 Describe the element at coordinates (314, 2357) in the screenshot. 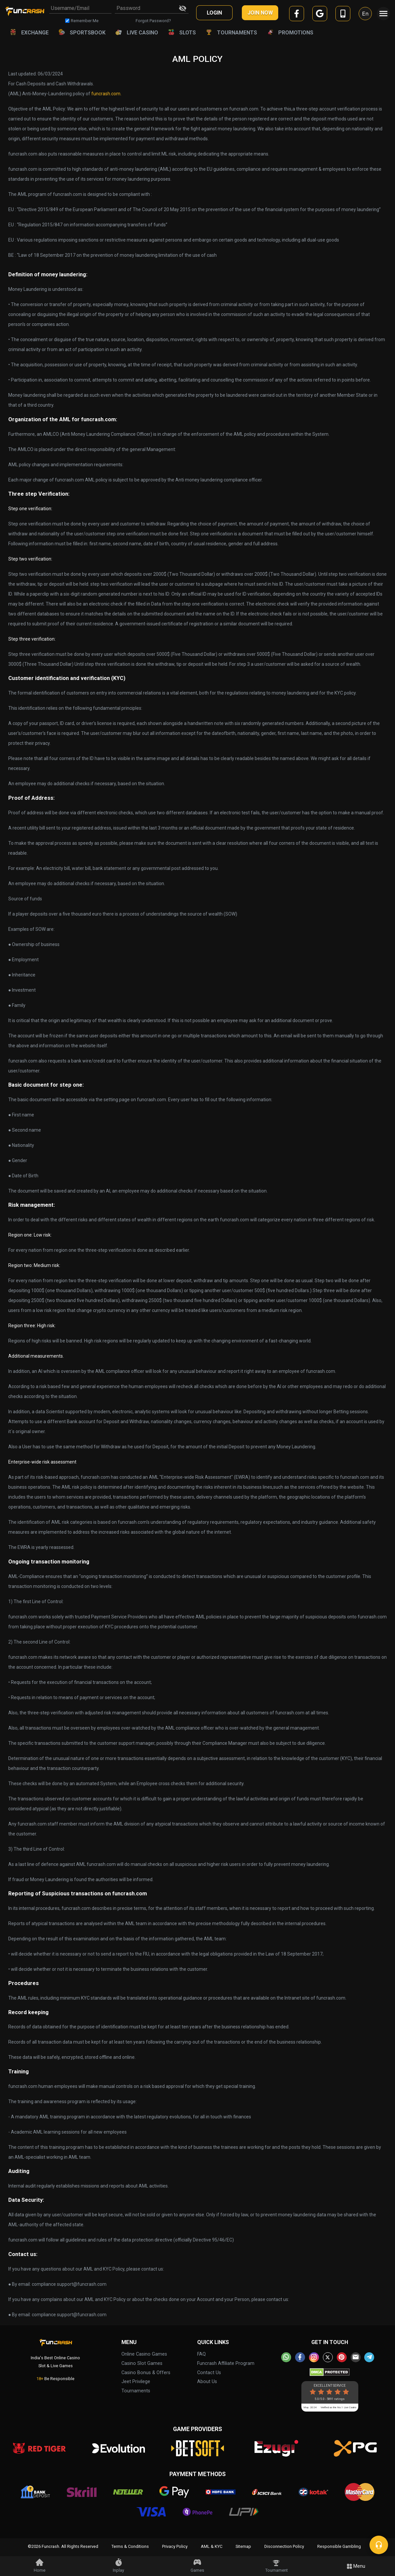

I see `[instagram]` at that location.